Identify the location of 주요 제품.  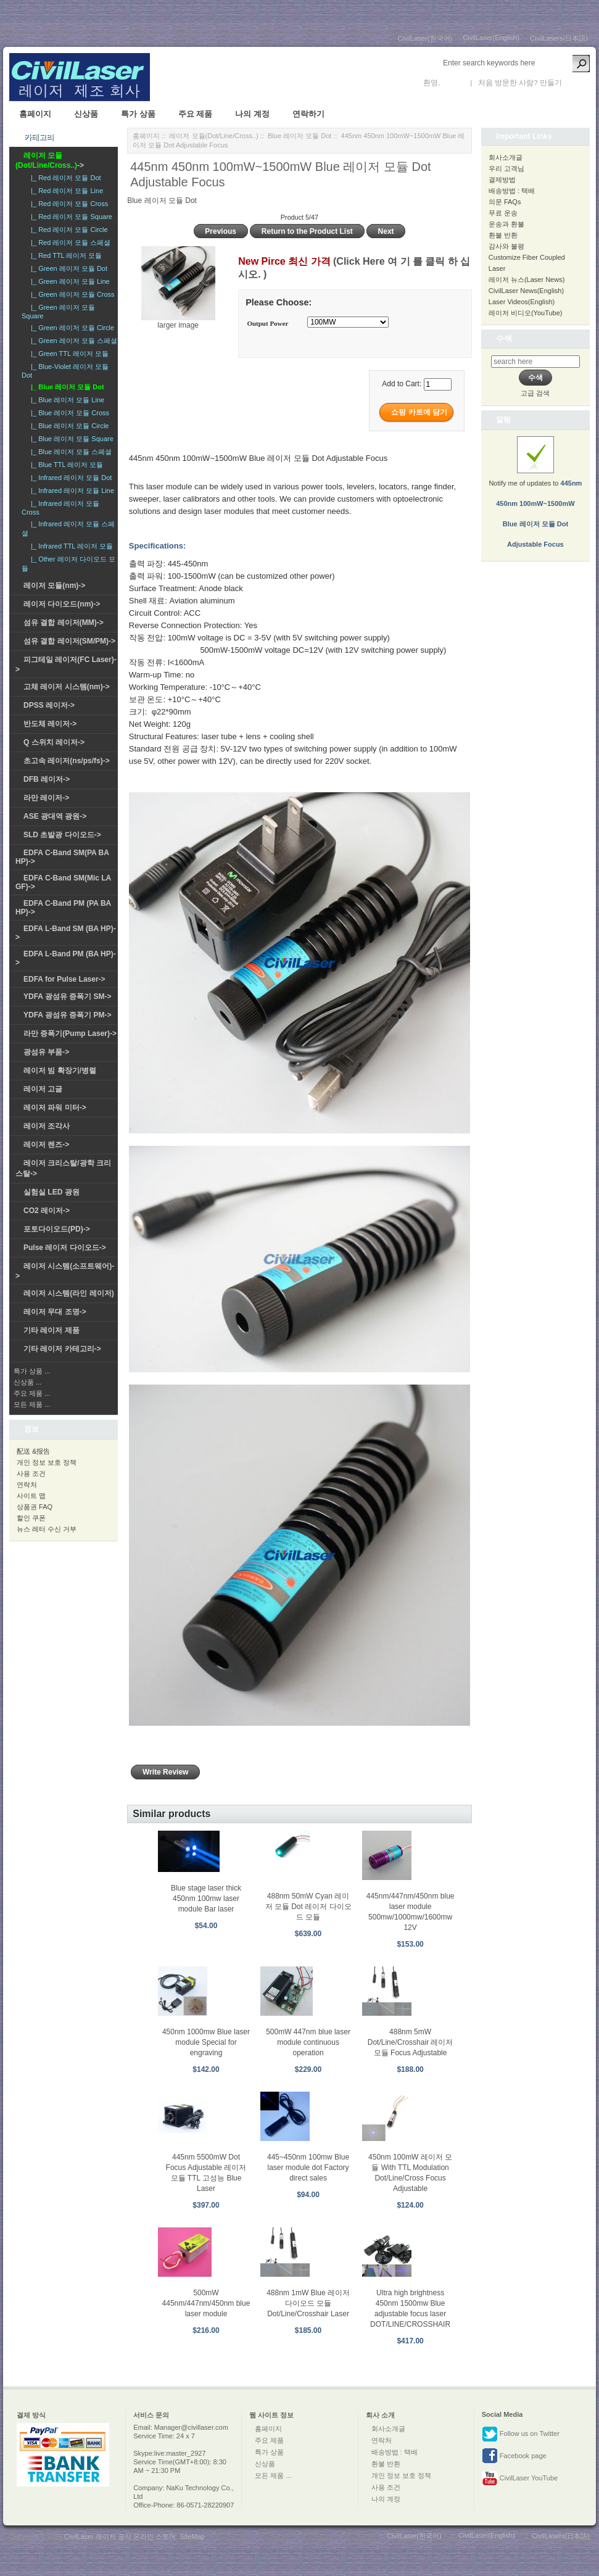
(195, 113).